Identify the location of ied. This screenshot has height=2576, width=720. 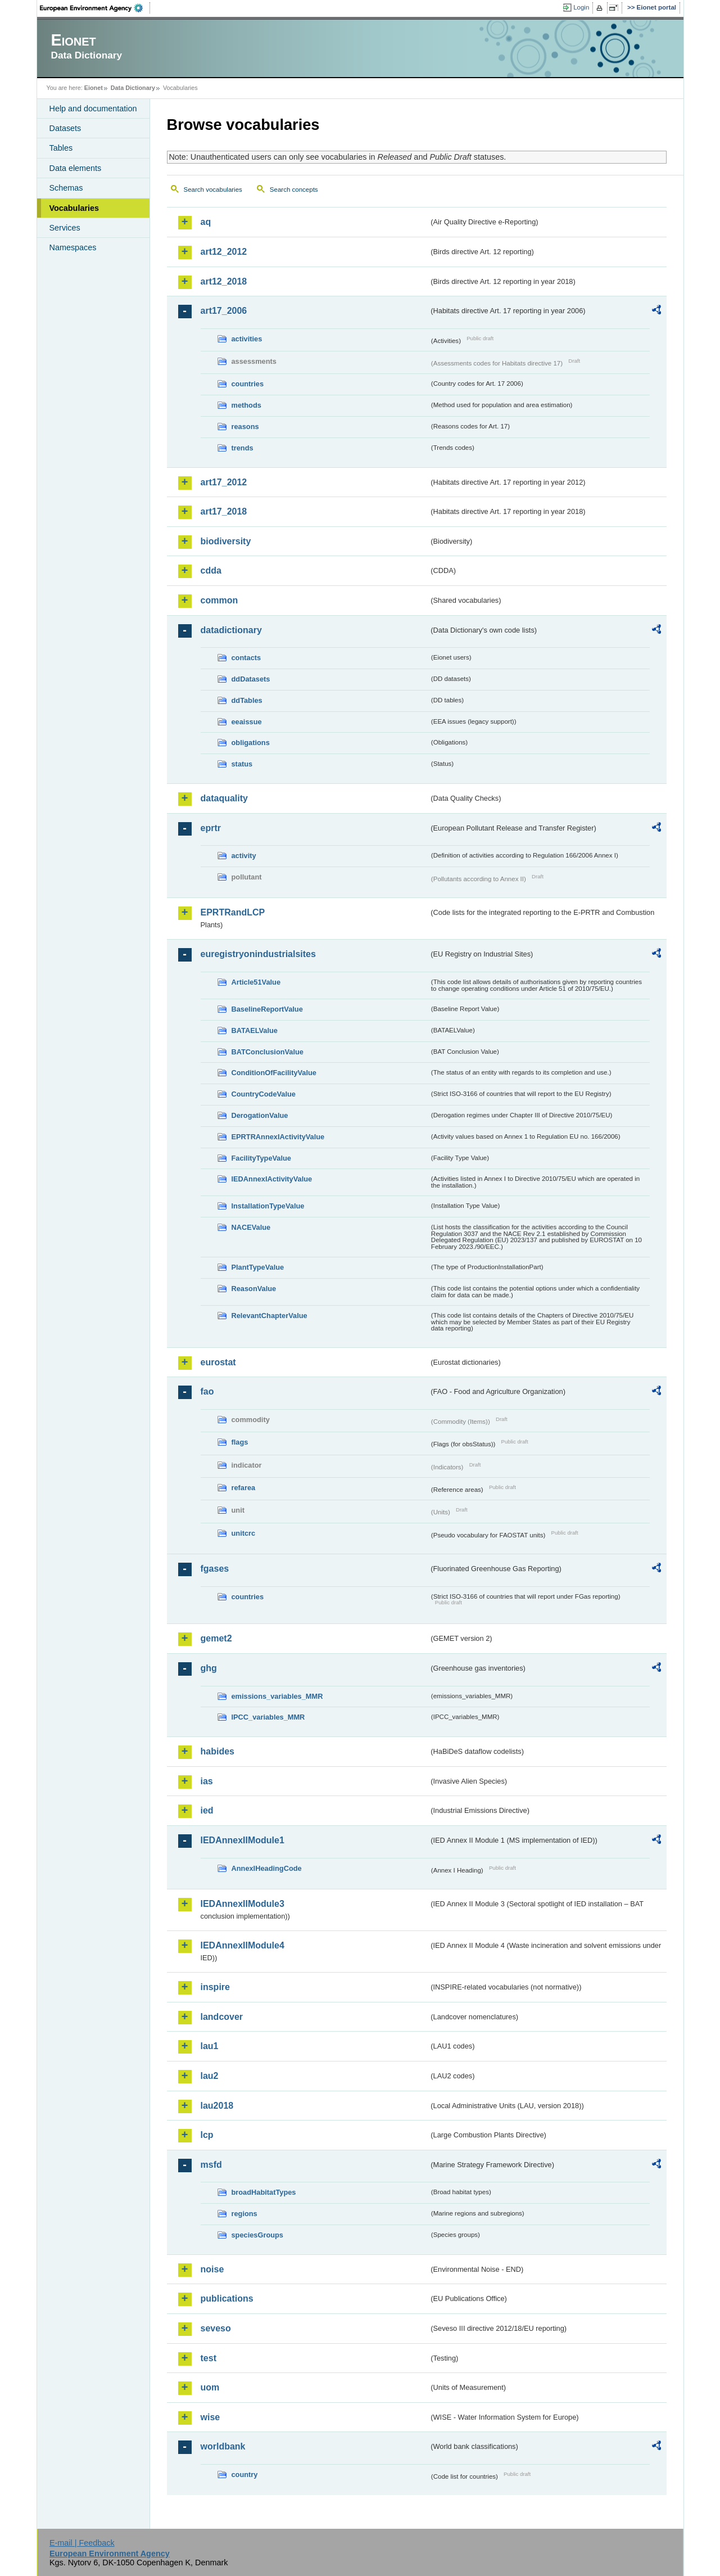
(207, 1810).